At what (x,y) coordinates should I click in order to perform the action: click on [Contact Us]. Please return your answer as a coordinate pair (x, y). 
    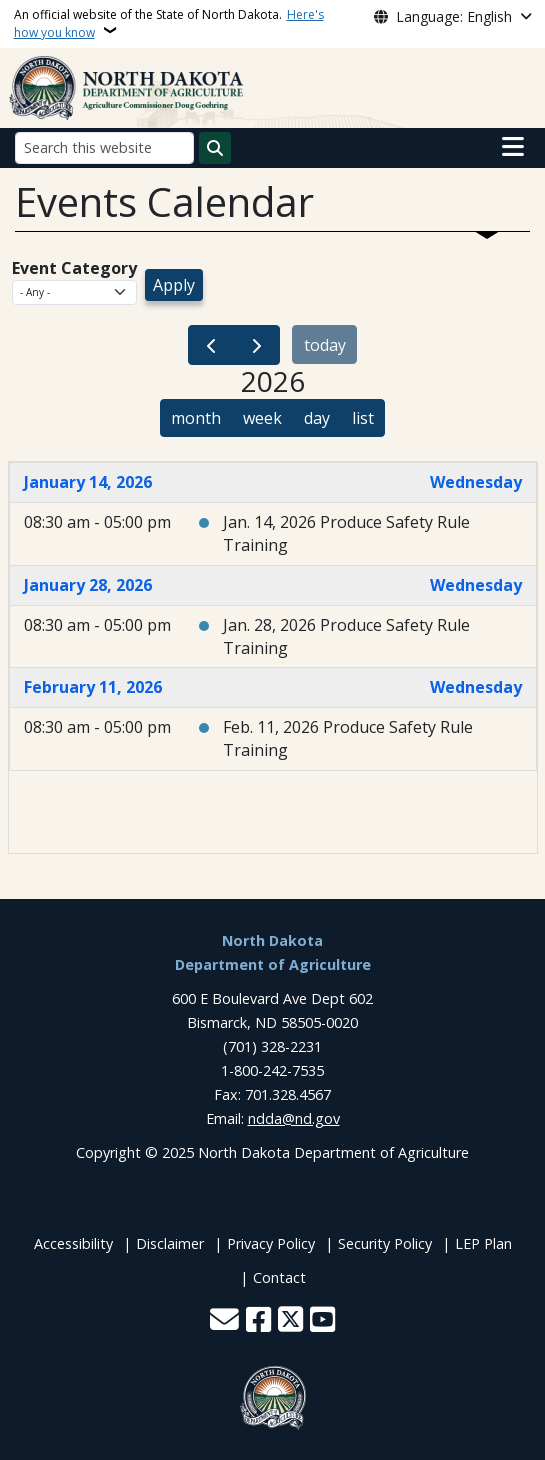
    Looking at the image, I should click on (224, 1321).